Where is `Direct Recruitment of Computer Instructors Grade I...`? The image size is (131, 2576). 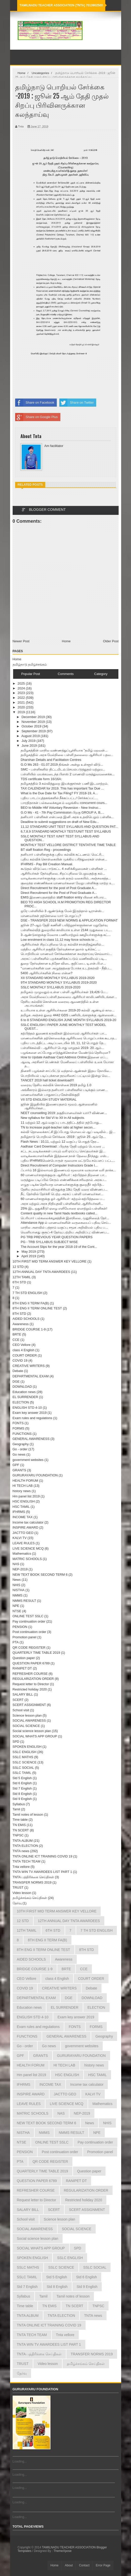 Direct Recruitment of Computer Instructors Grade I... is located at coordinates (59, 1165).